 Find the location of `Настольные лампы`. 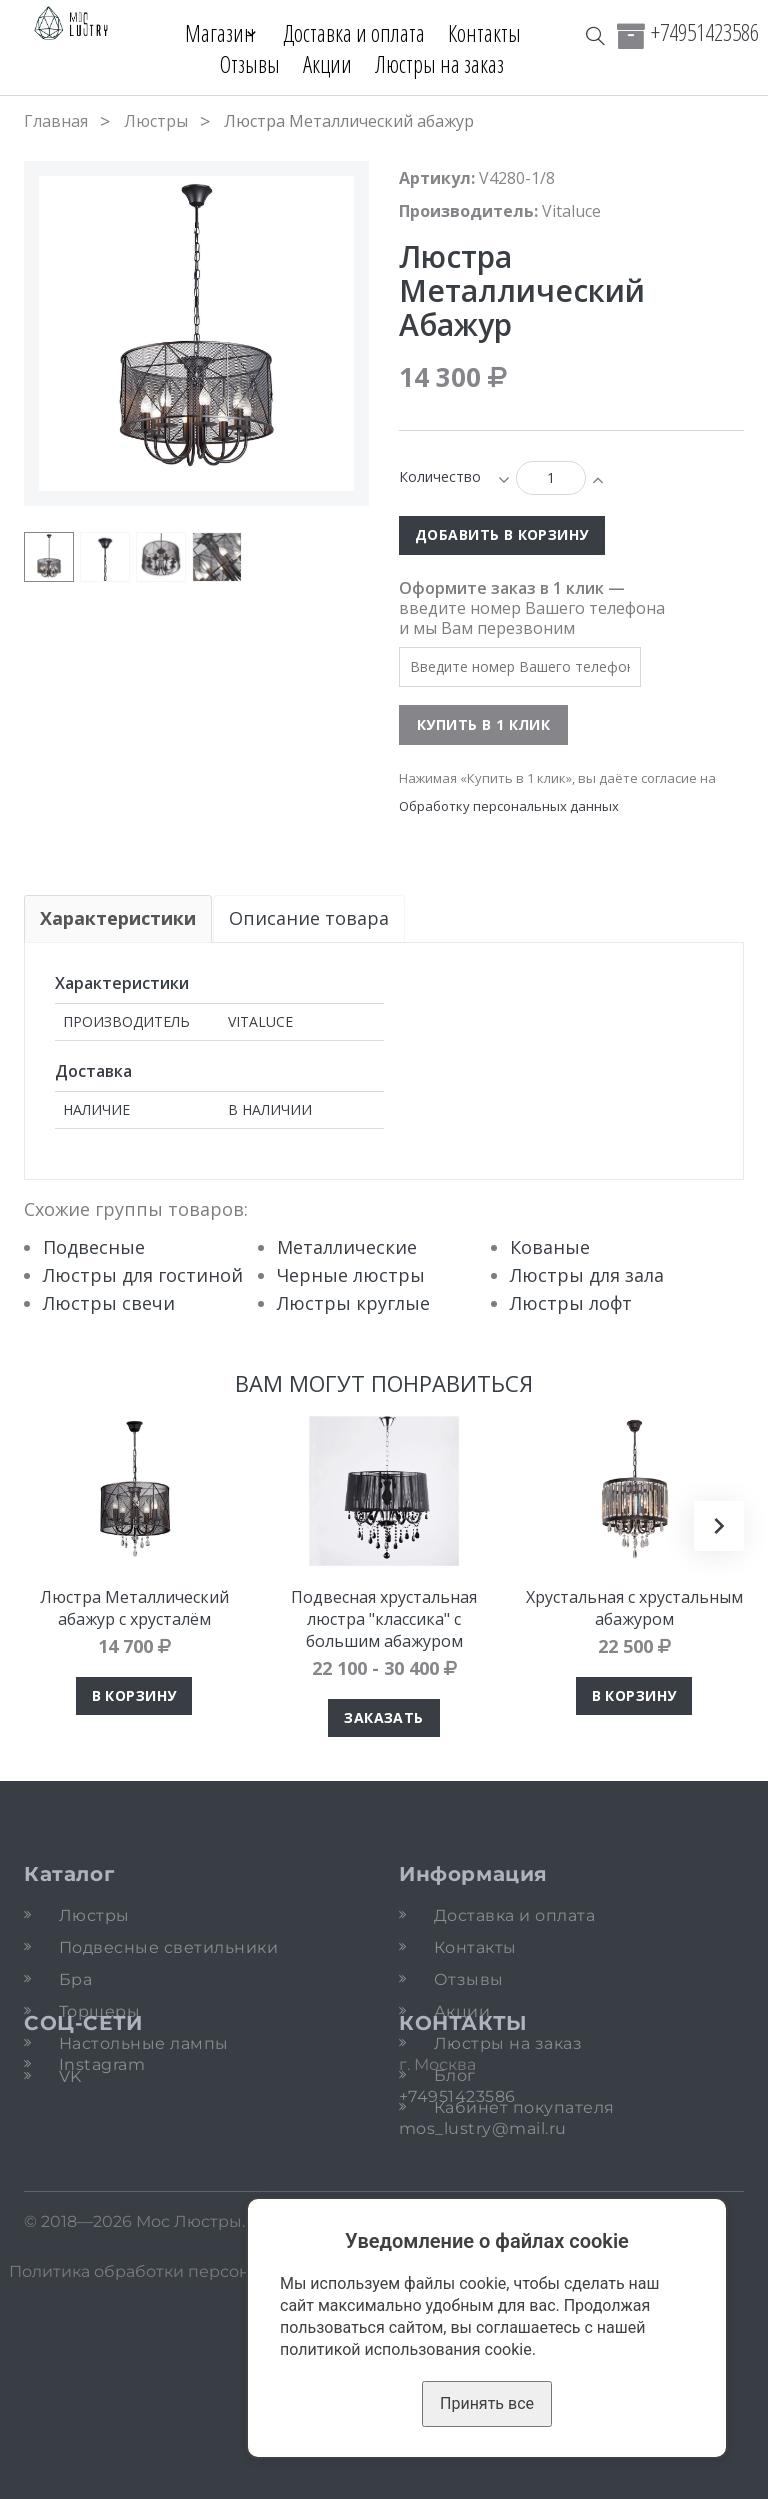

Настольные лампы is located at coordinates (144, 2043).